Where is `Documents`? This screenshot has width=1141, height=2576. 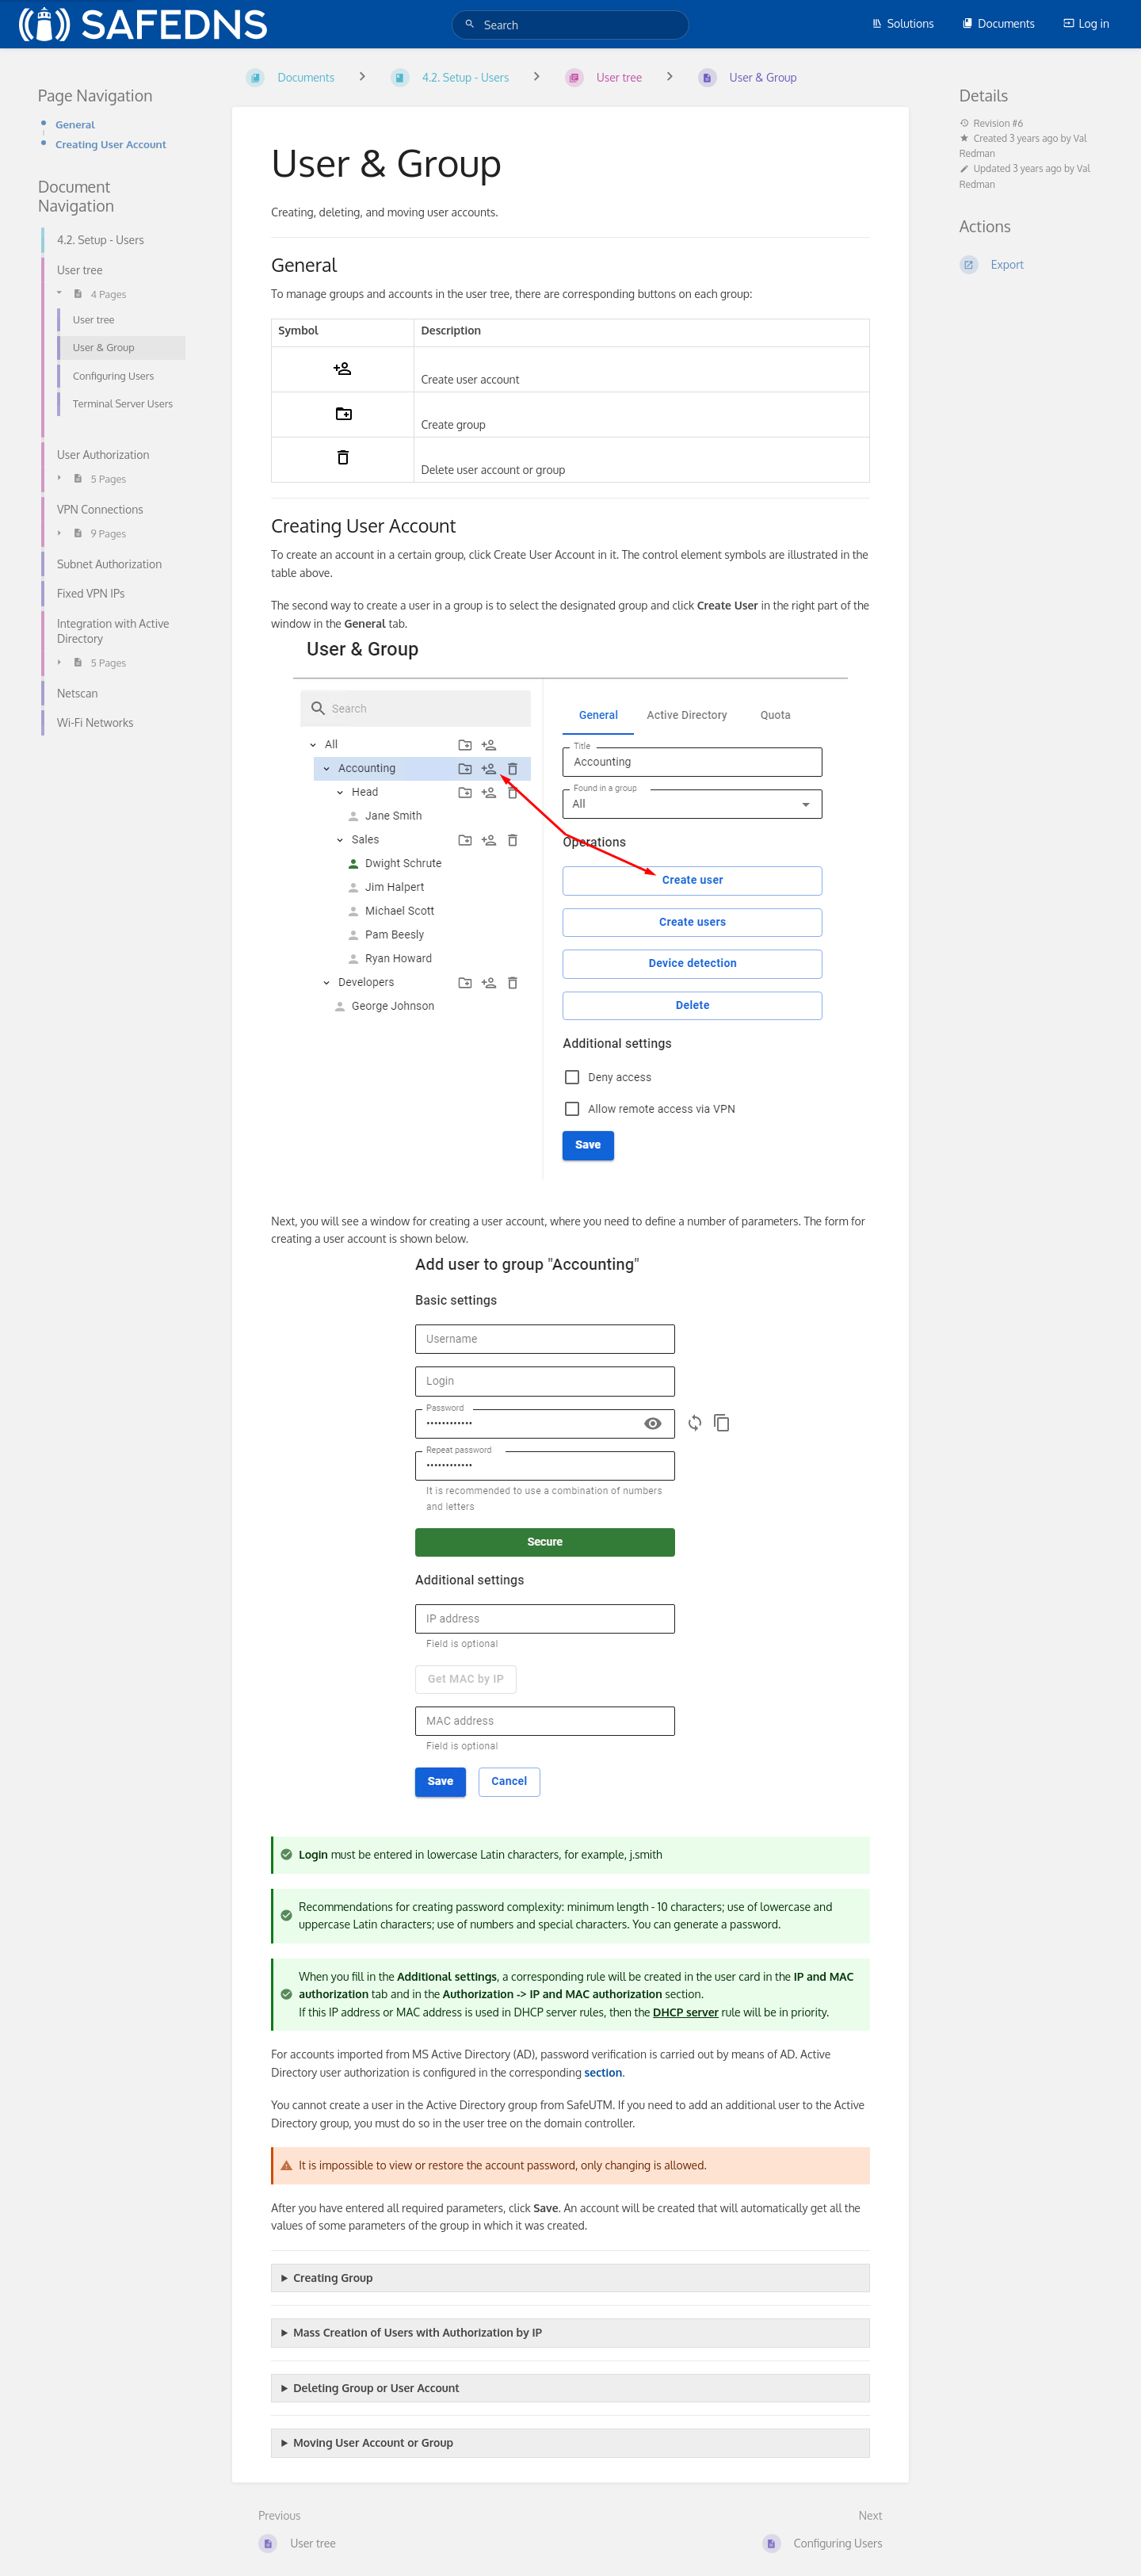
Documents is located at coordinates (998, 23).